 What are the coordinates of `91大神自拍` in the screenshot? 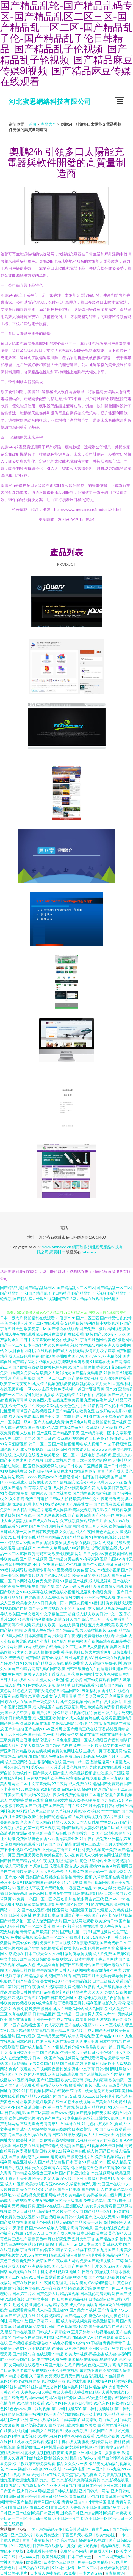 It's located at (14, 1350).